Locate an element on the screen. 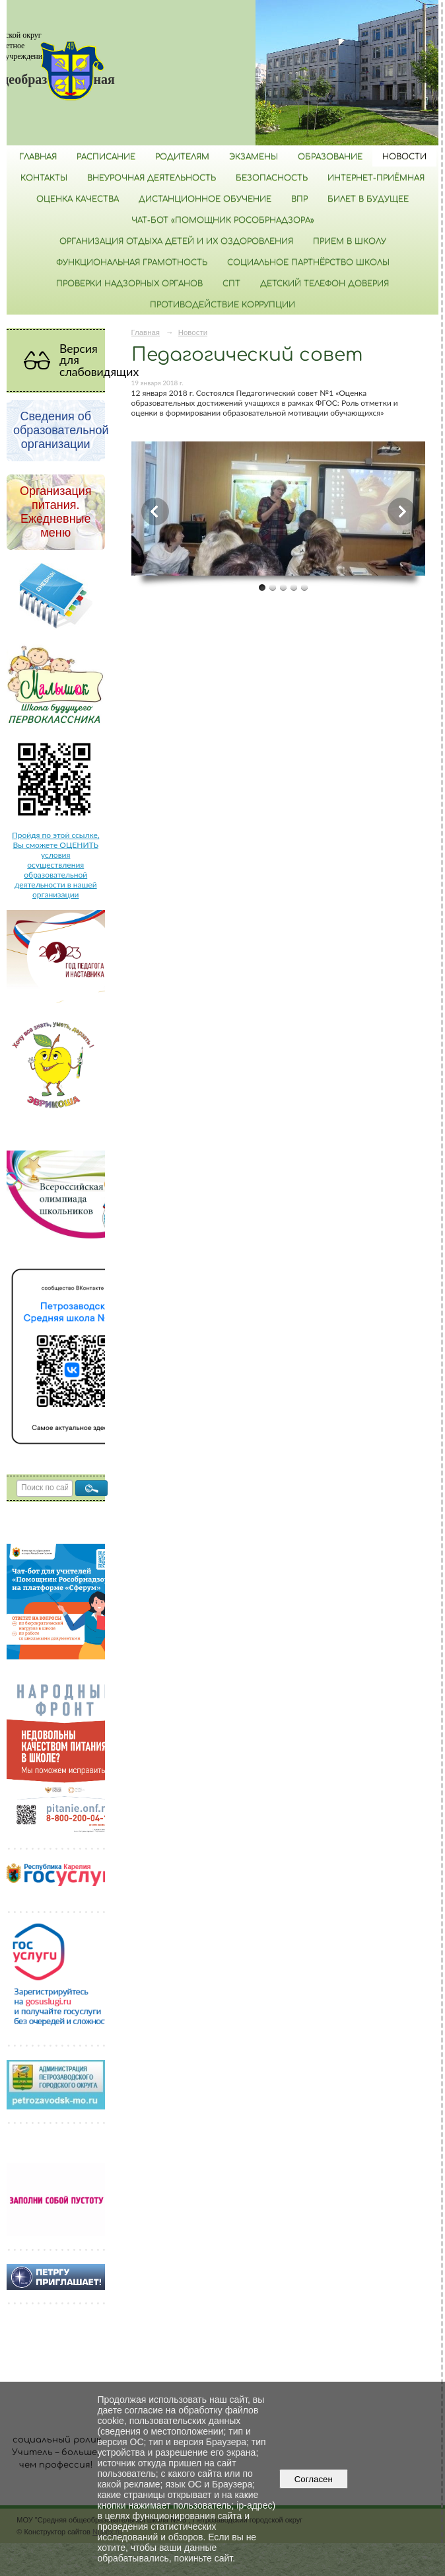 The height and width of the screenshot is (2576, 445). Главная is located at coordinates (38, 156).